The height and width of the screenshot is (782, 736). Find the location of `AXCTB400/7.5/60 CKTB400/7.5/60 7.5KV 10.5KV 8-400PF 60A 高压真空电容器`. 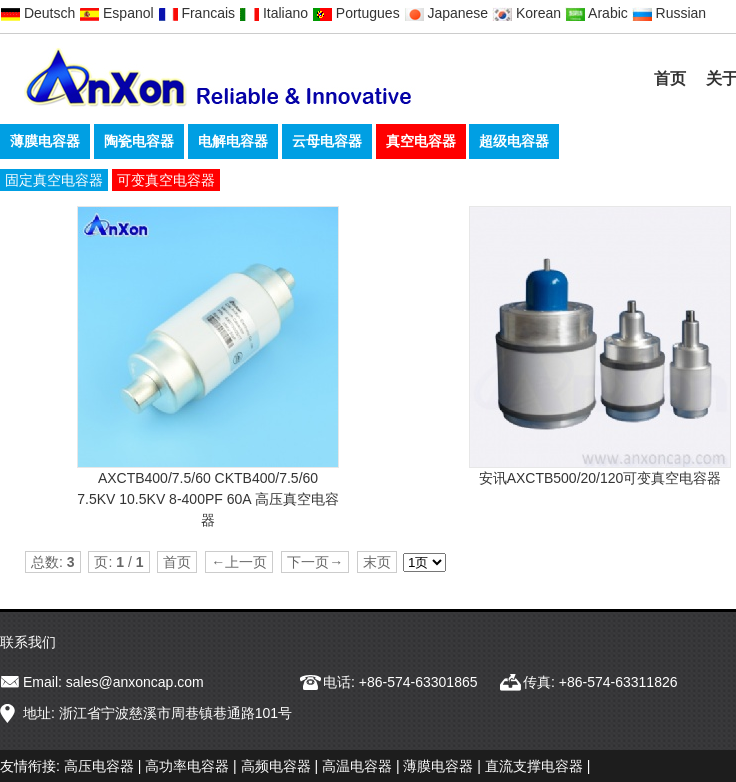

AXCTB400/7.5/60 CKTB400/7.5/60 7.5KV 10.5KV 8-400PF 60A 高压真空电容器 is located at coordinates (207, 499).